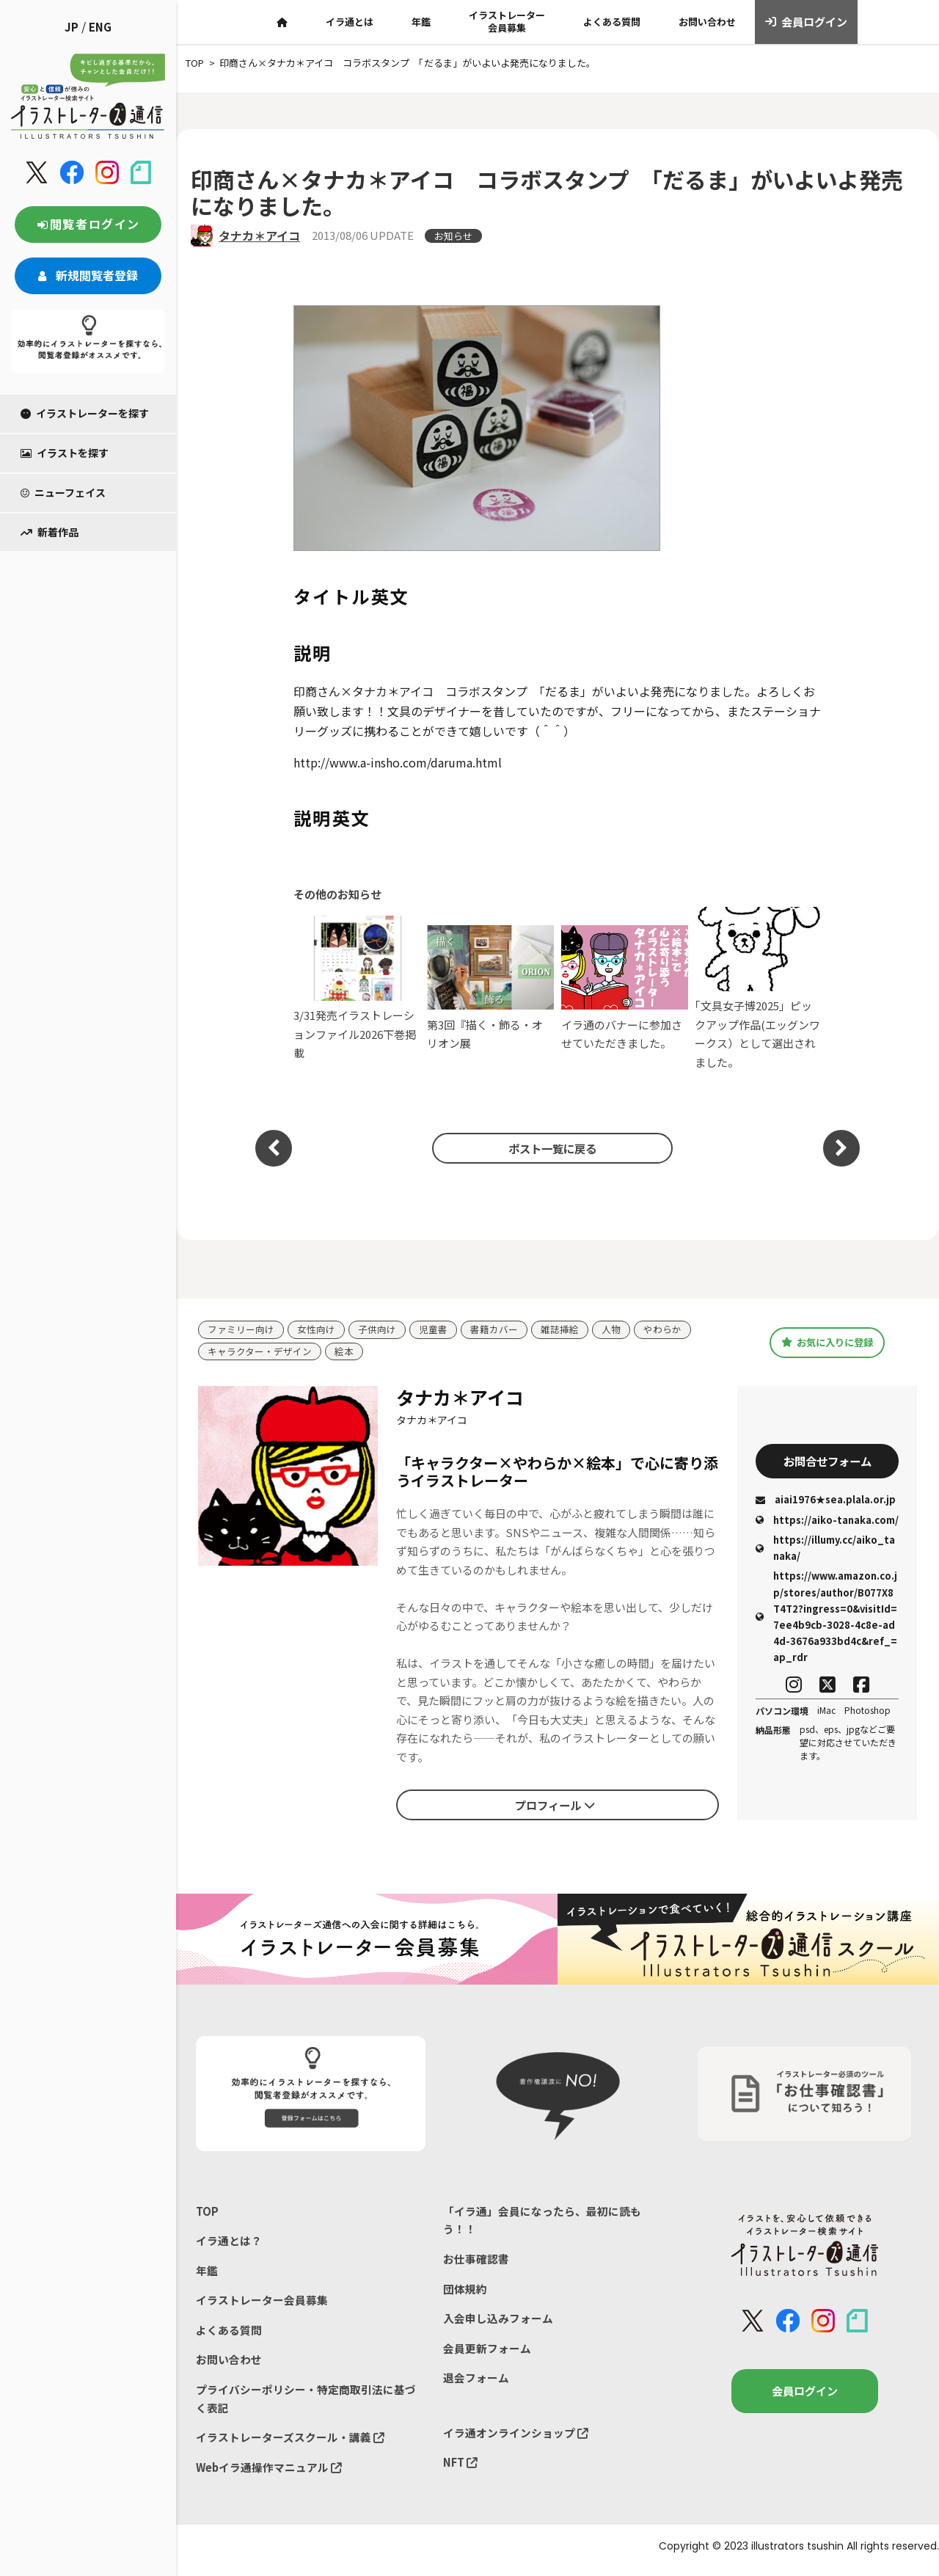 The height and width of the screenshot is (2576, 939). What do you see at coordinates (707, 22) in the screenshot?
I see `お問い合わせ` at bounding box center [707, 22].